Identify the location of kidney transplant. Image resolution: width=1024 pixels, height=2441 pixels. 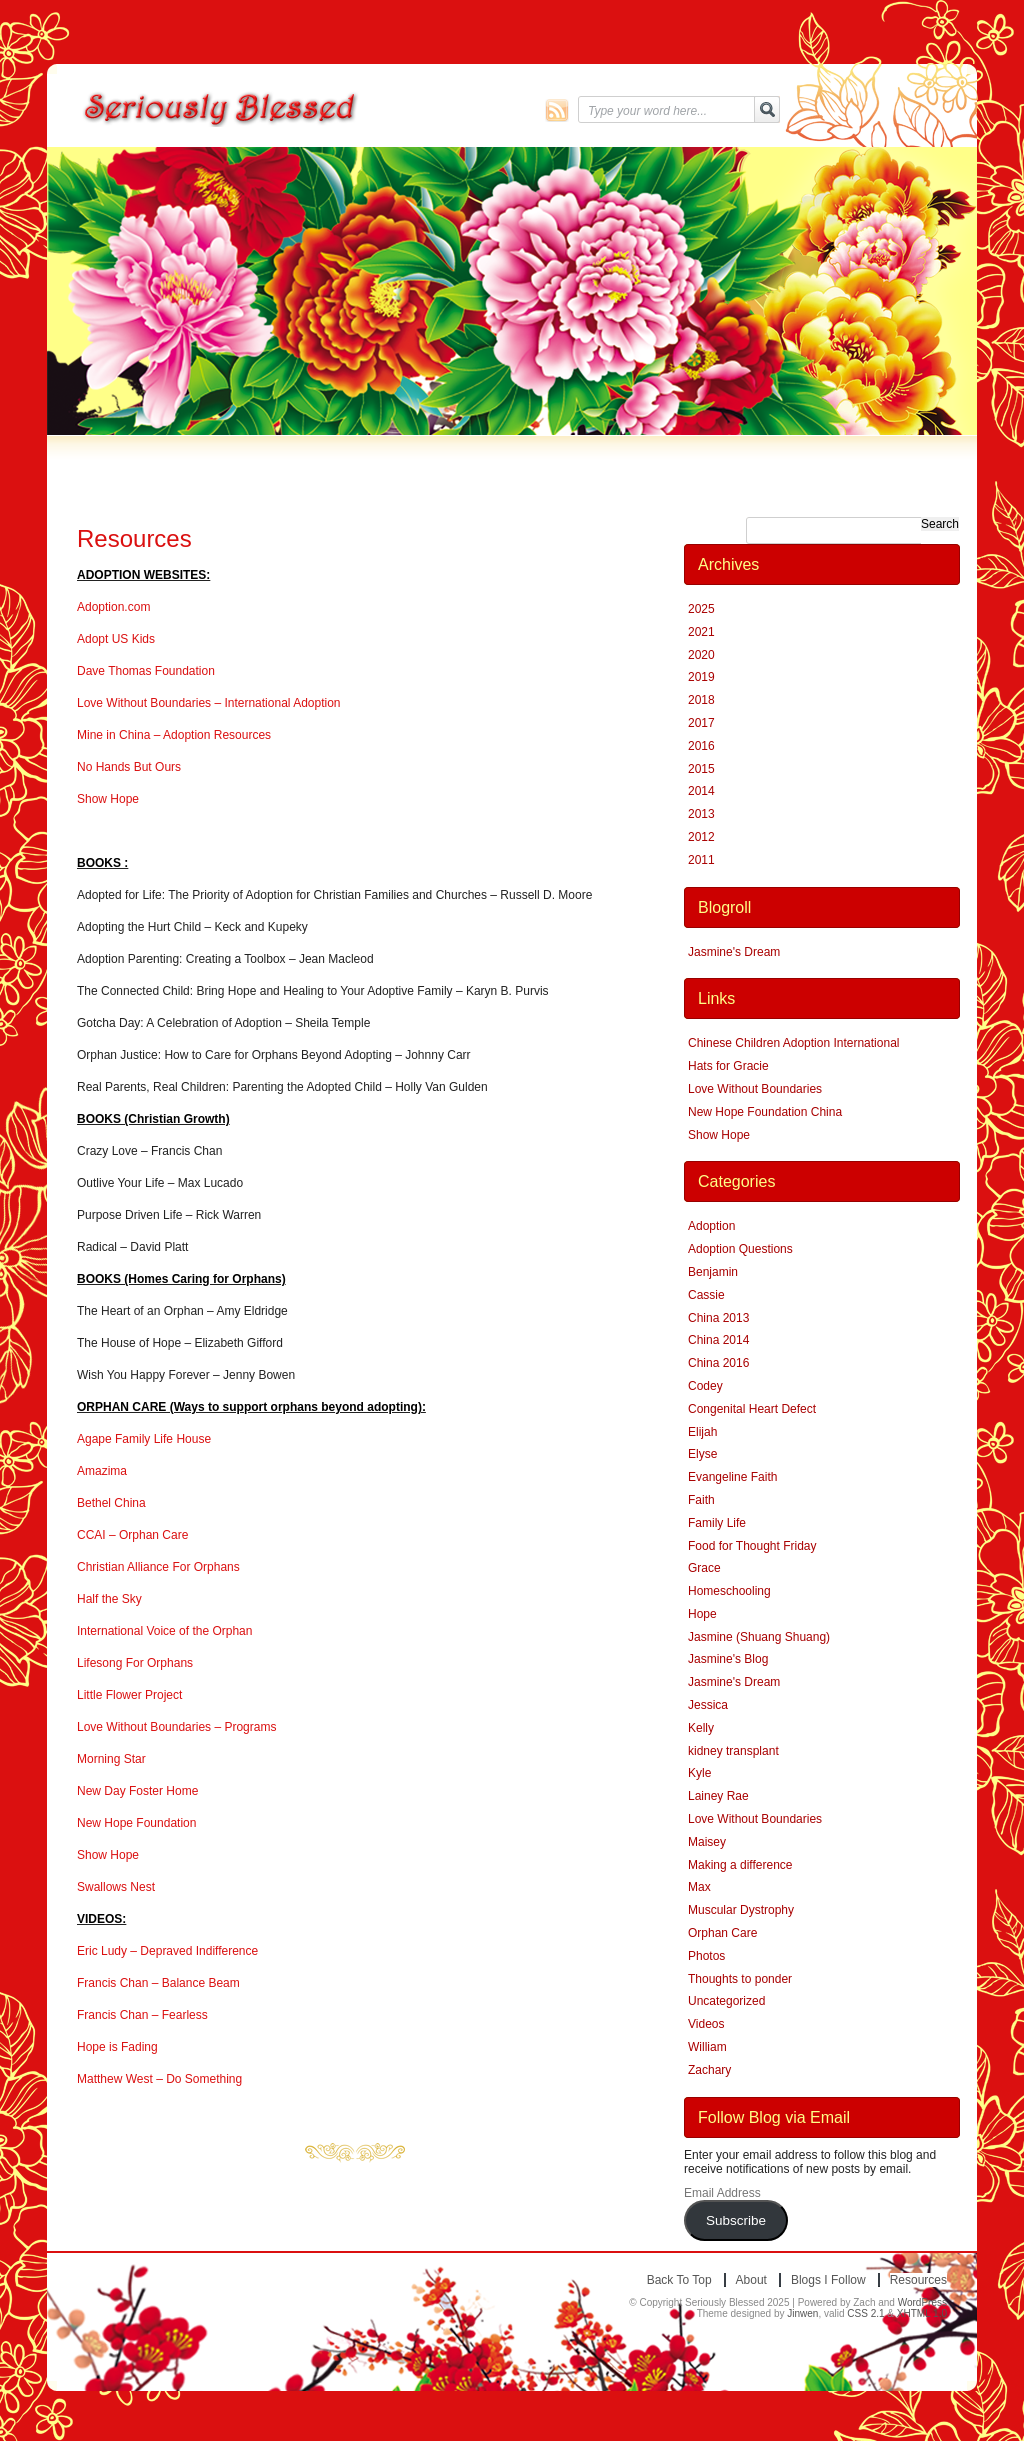
(733, 1751).